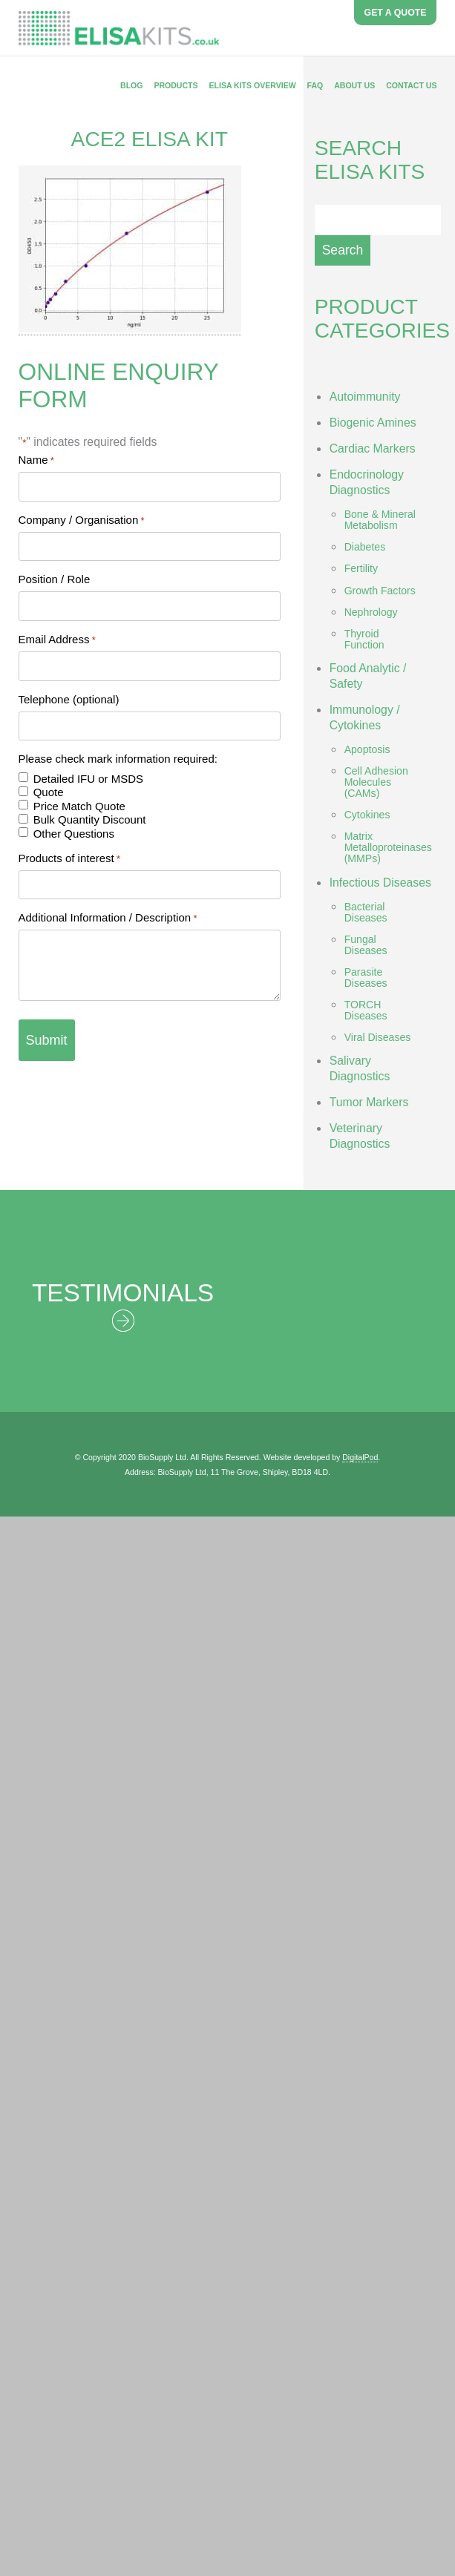 The width and height of the screenshot is (455, 2576). What do you see at coordinates (365, 1010) in the screenshot?
I see `TORCH Diseases` at bounding box center [365, 1010].